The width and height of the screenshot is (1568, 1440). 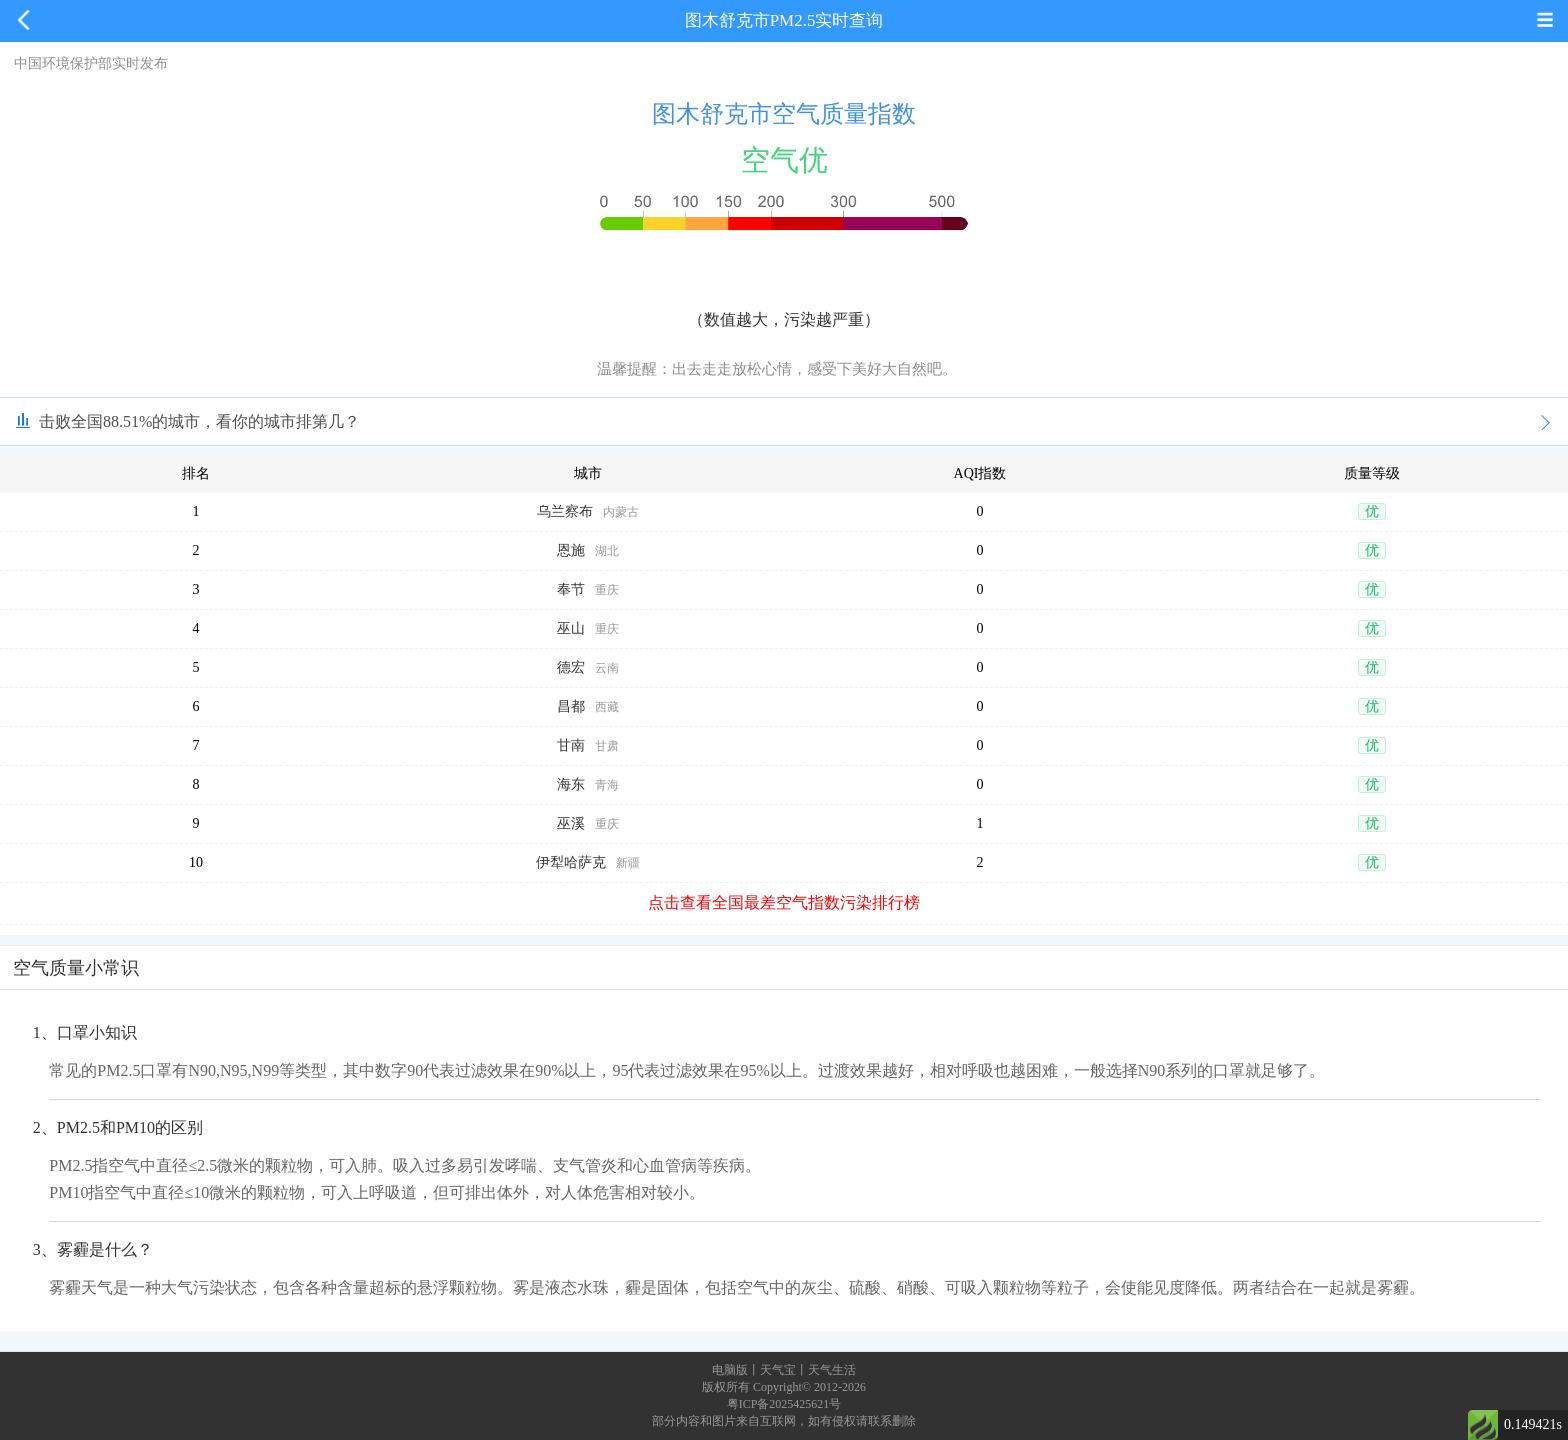 I want to click on 天气生活, so click(x=832, y=1370).